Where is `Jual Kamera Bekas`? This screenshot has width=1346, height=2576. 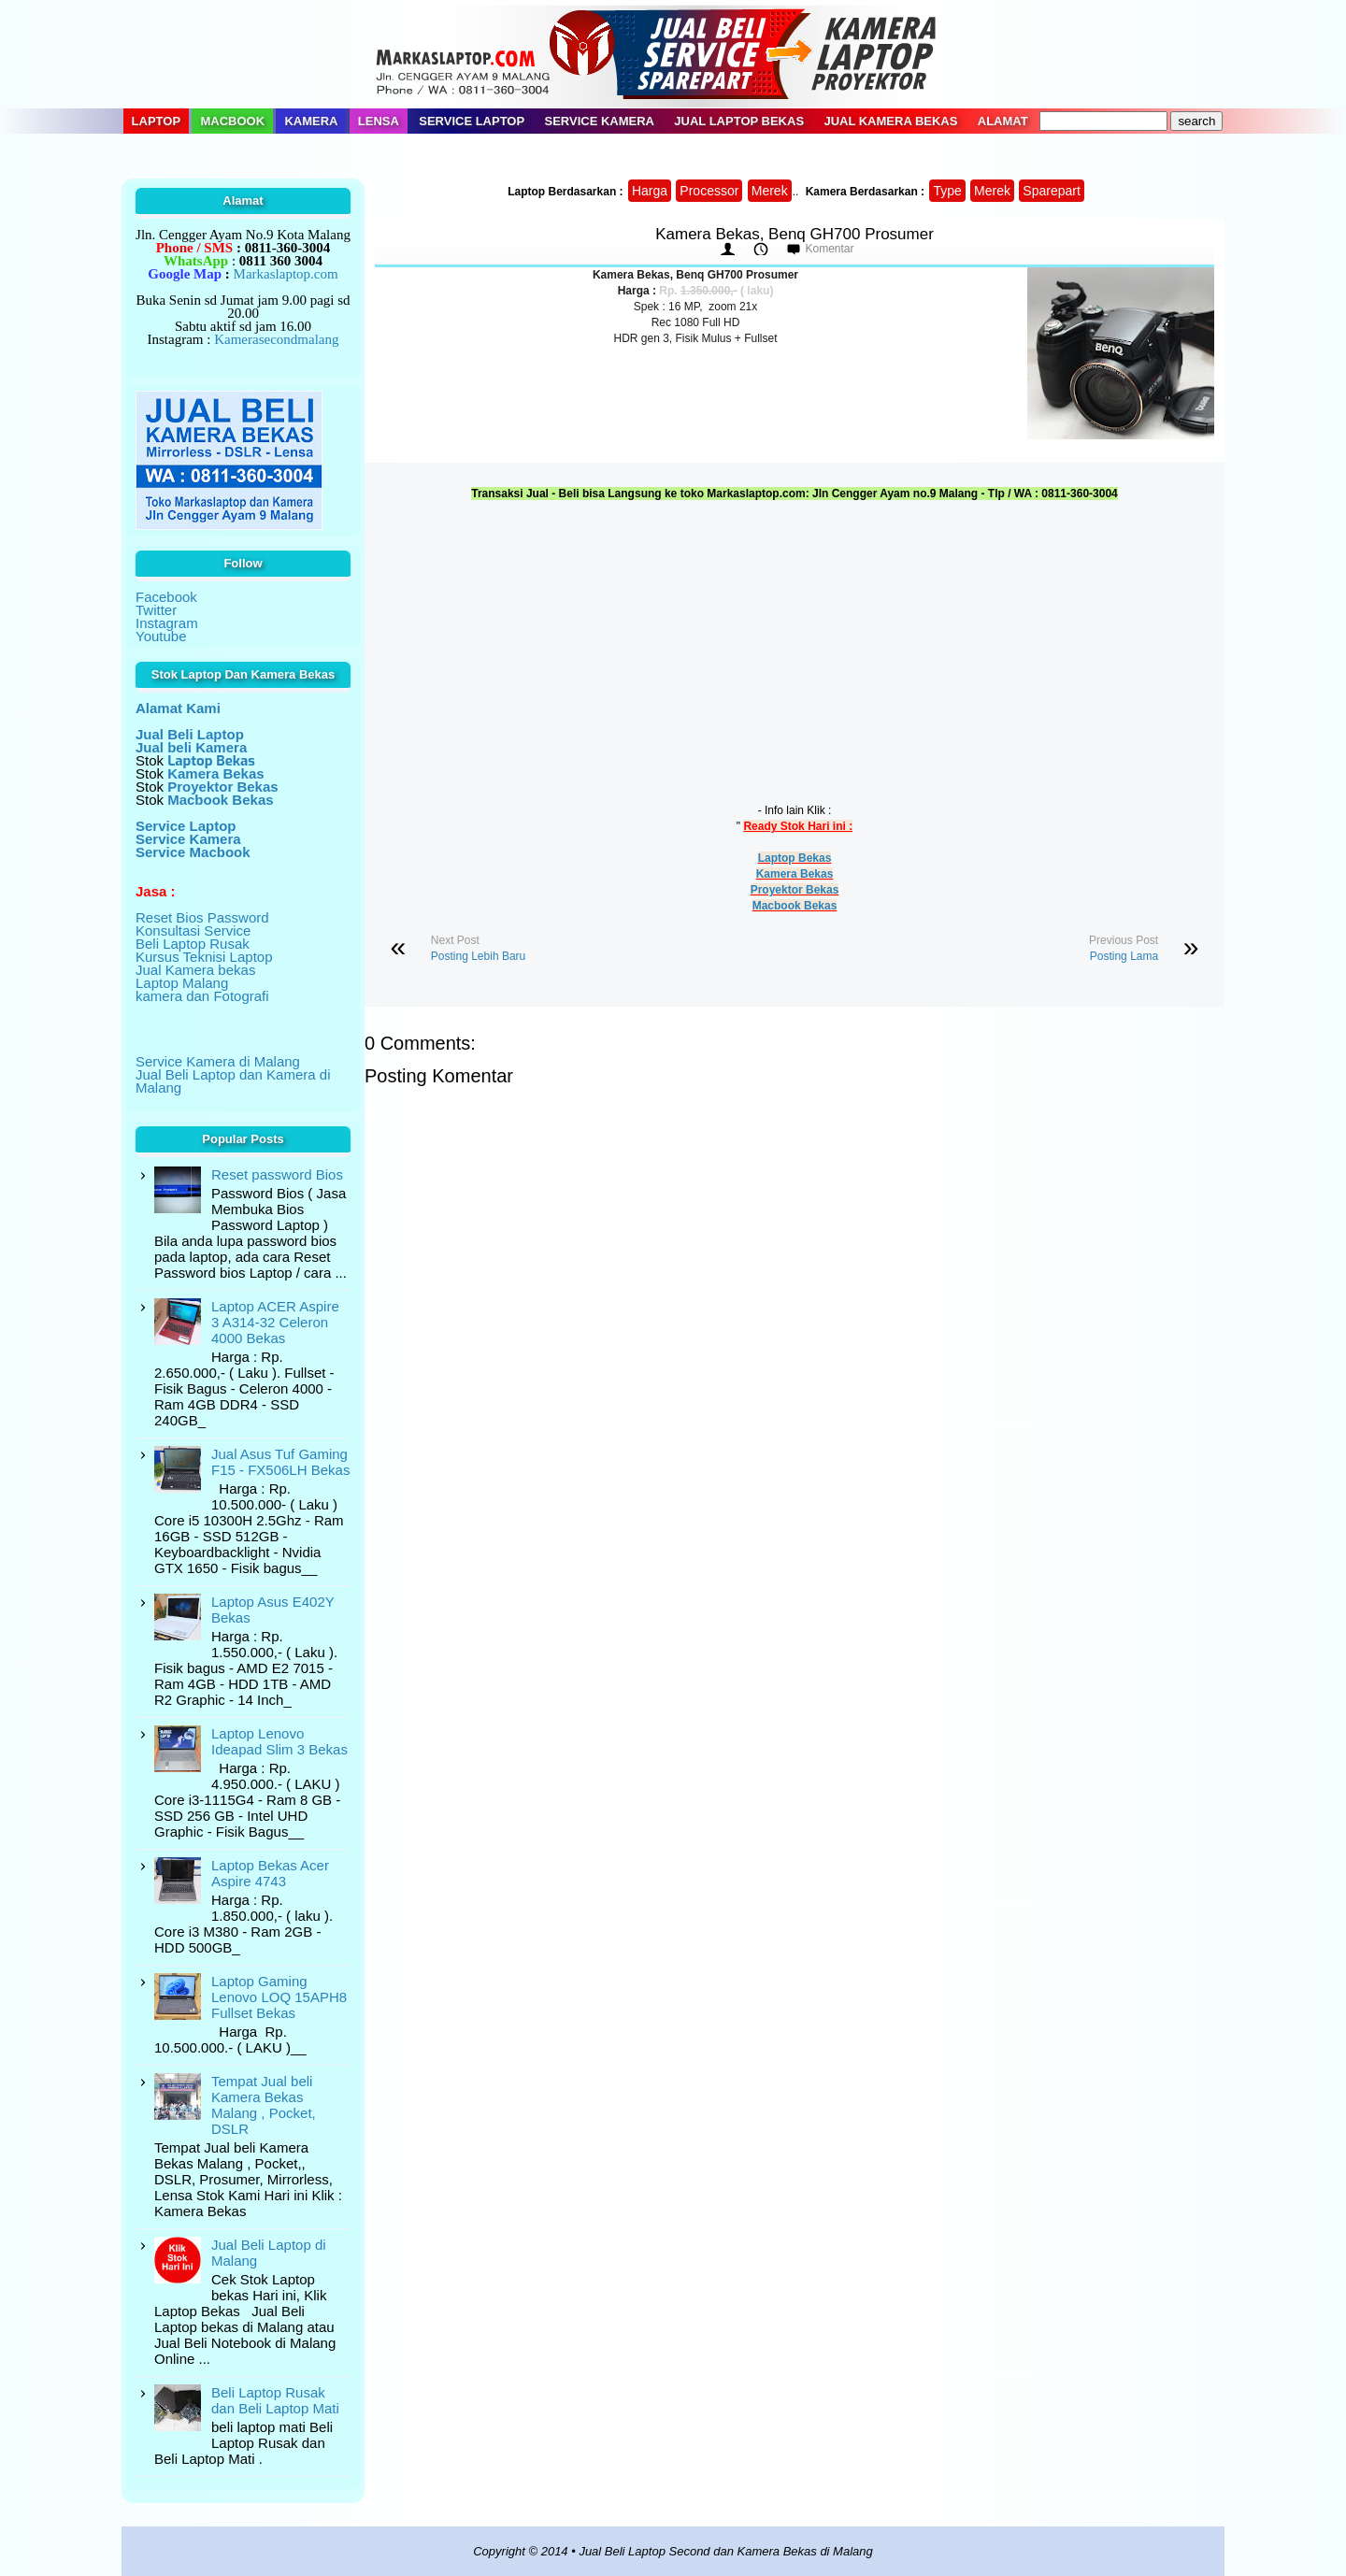
Jual Kamera Bekas is located at coordinates (890, 121).